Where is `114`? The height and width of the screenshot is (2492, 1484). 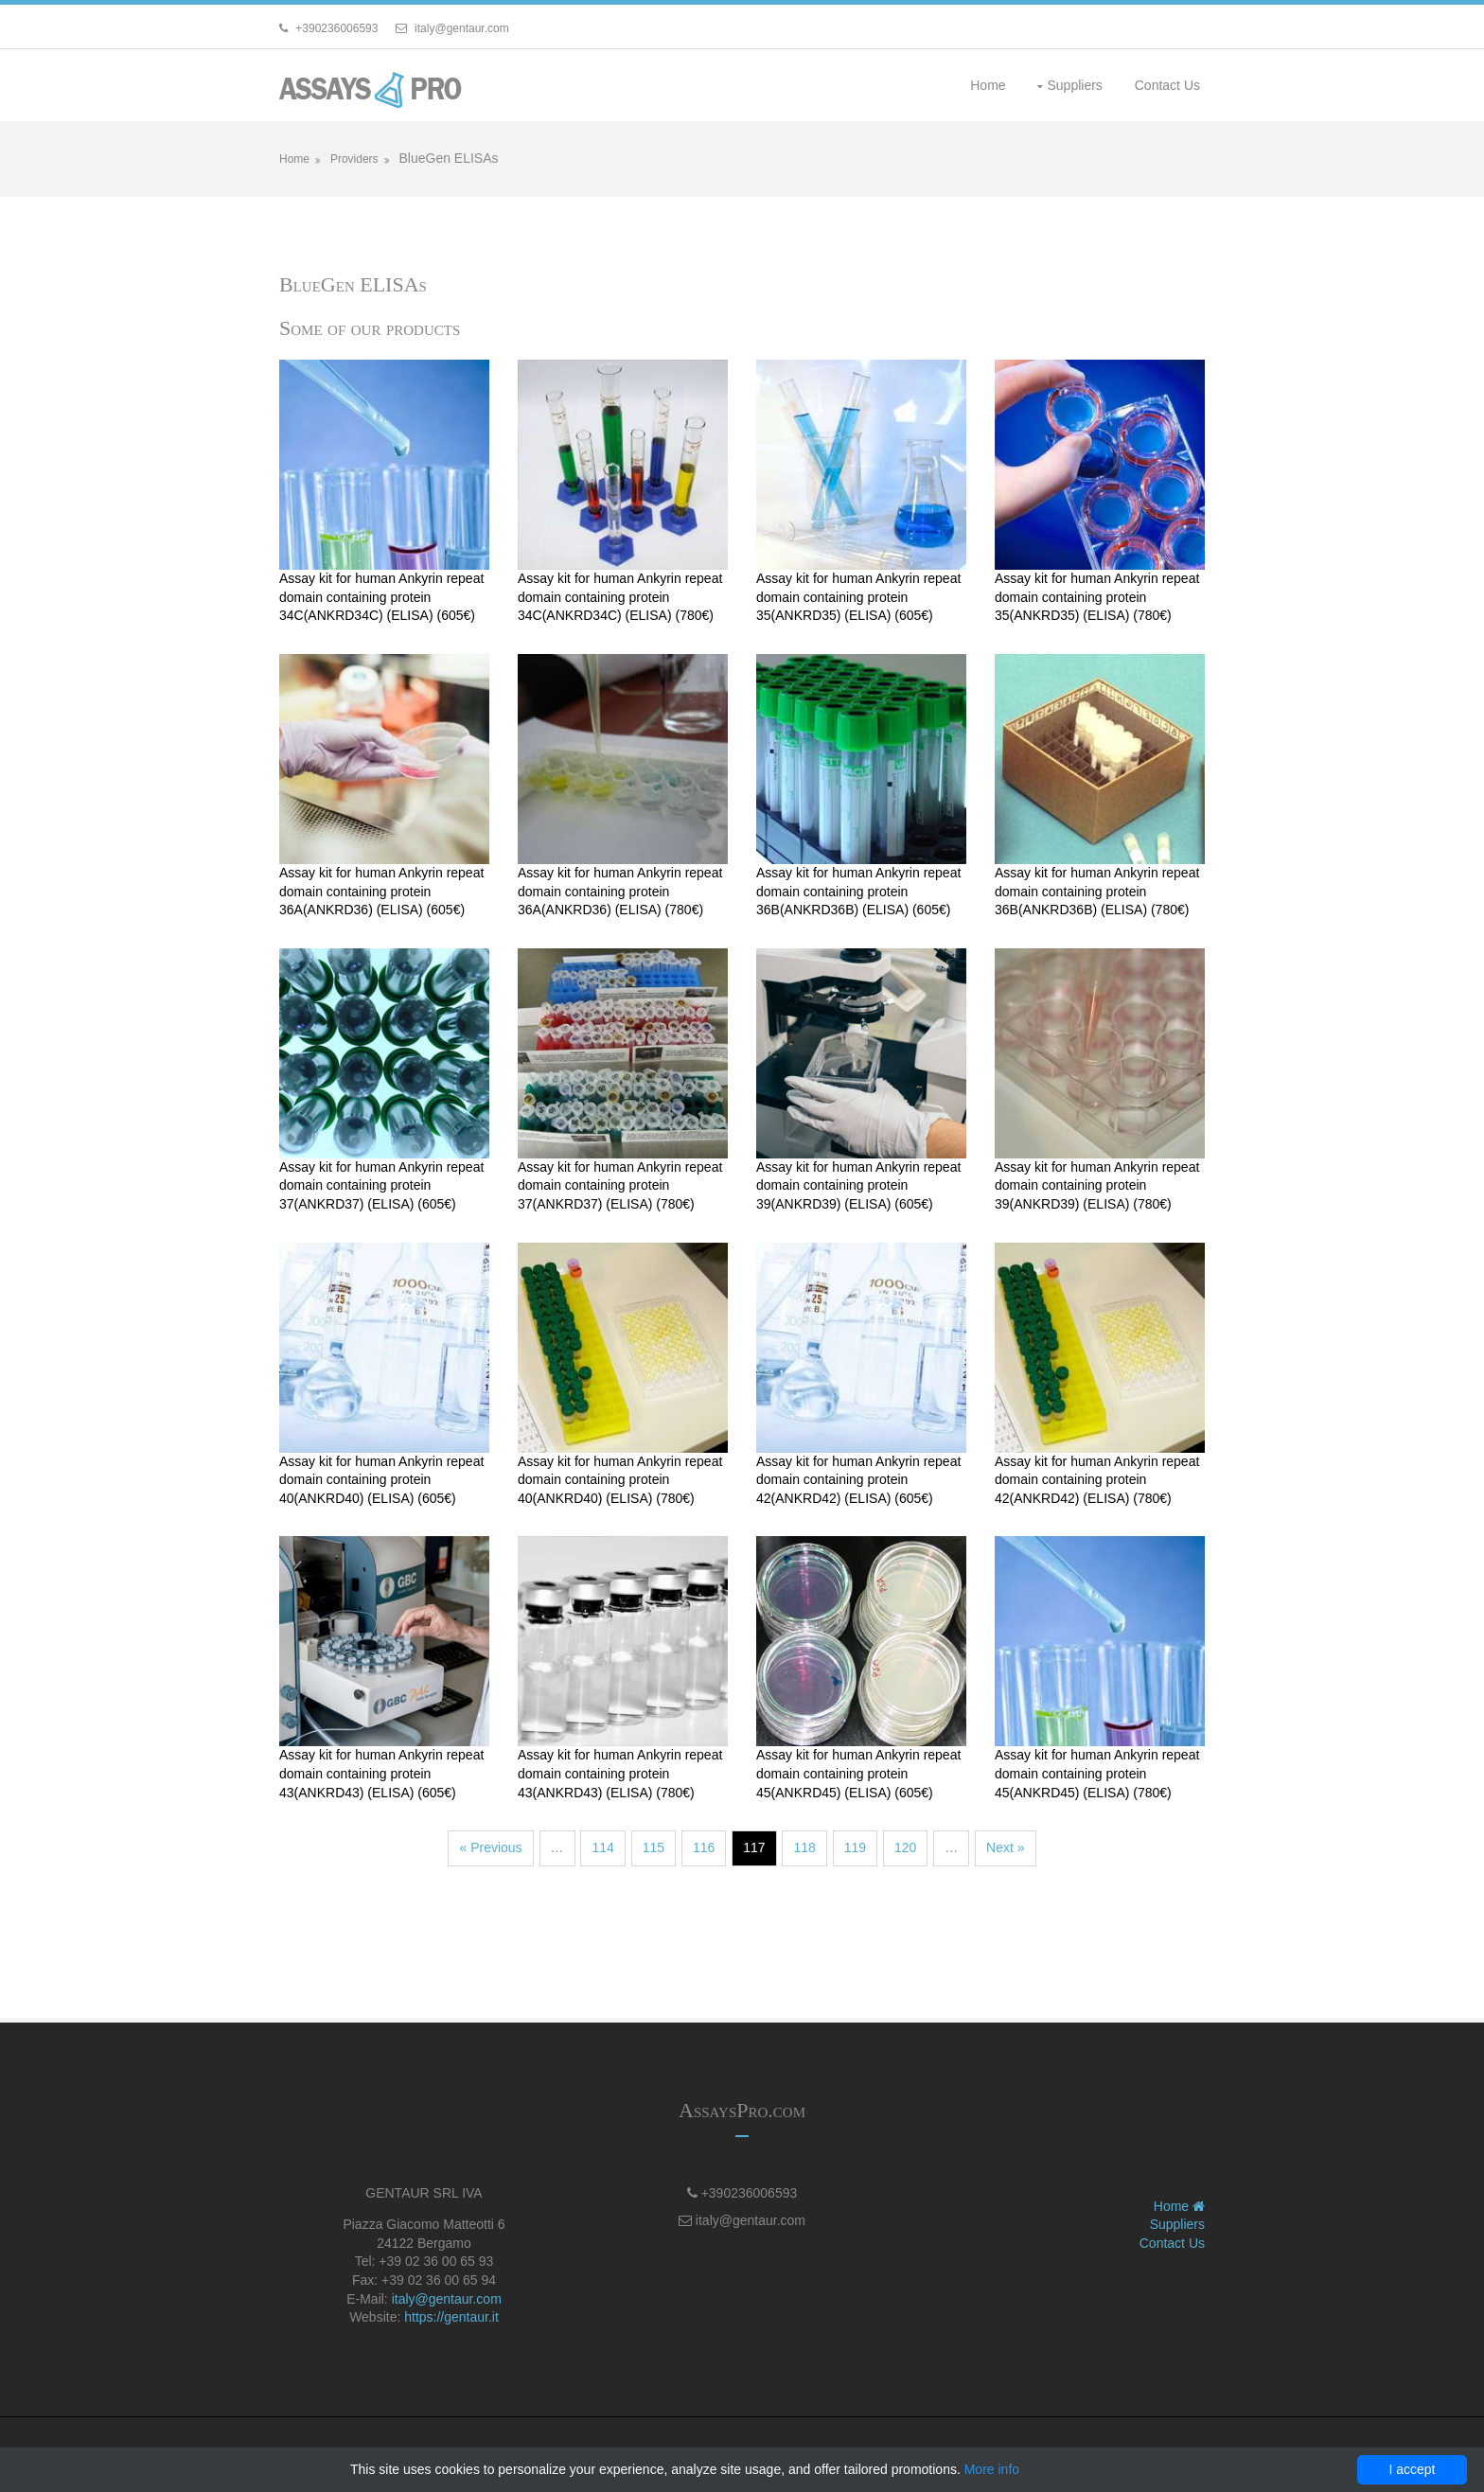
114 is located at coordinates (602, 1847).